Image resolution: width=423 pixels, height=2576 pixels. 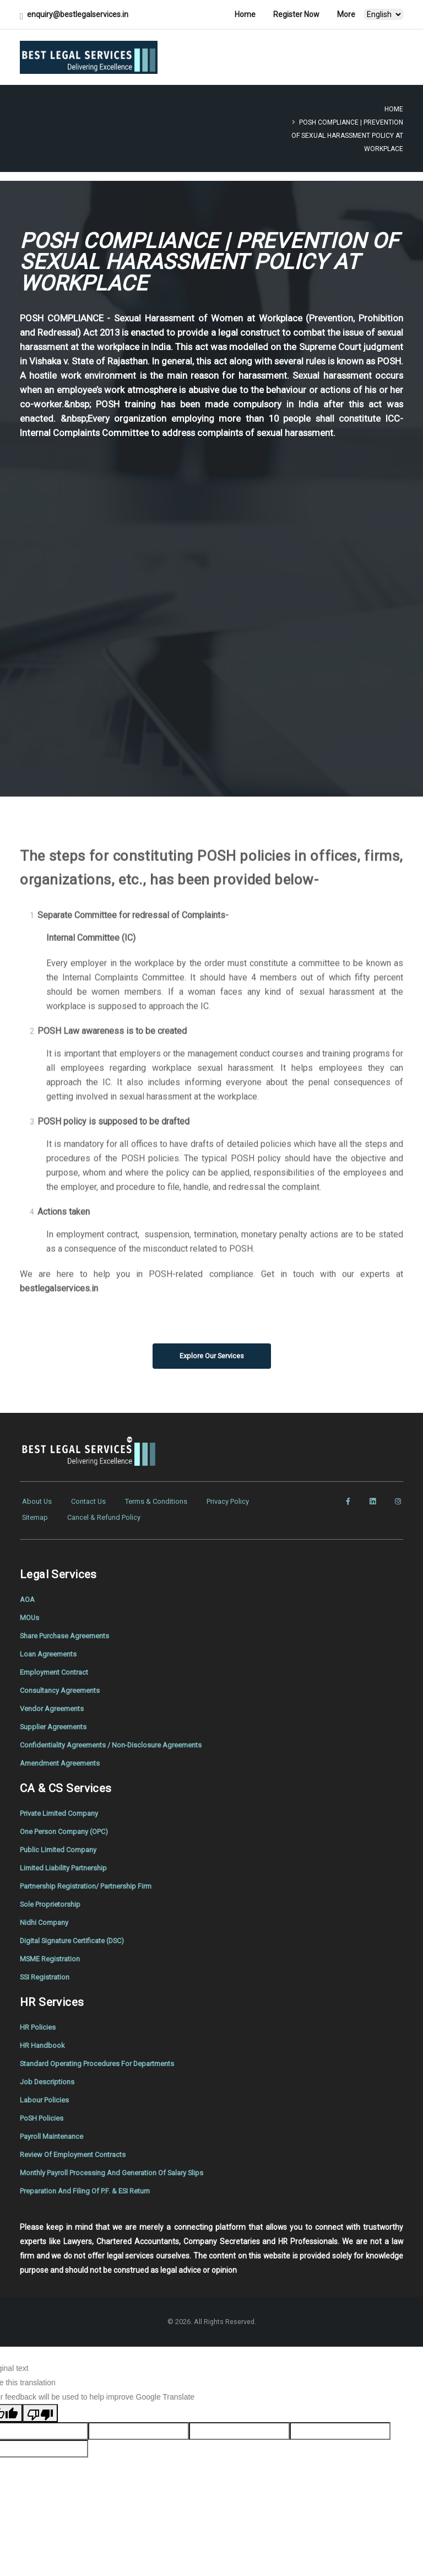 What do you see at coordinates (120, 1735) in the screenshot?
I see `Confidentiality Agreements / Non-Disclosure Agreements` at bounding box center [120, 1735].